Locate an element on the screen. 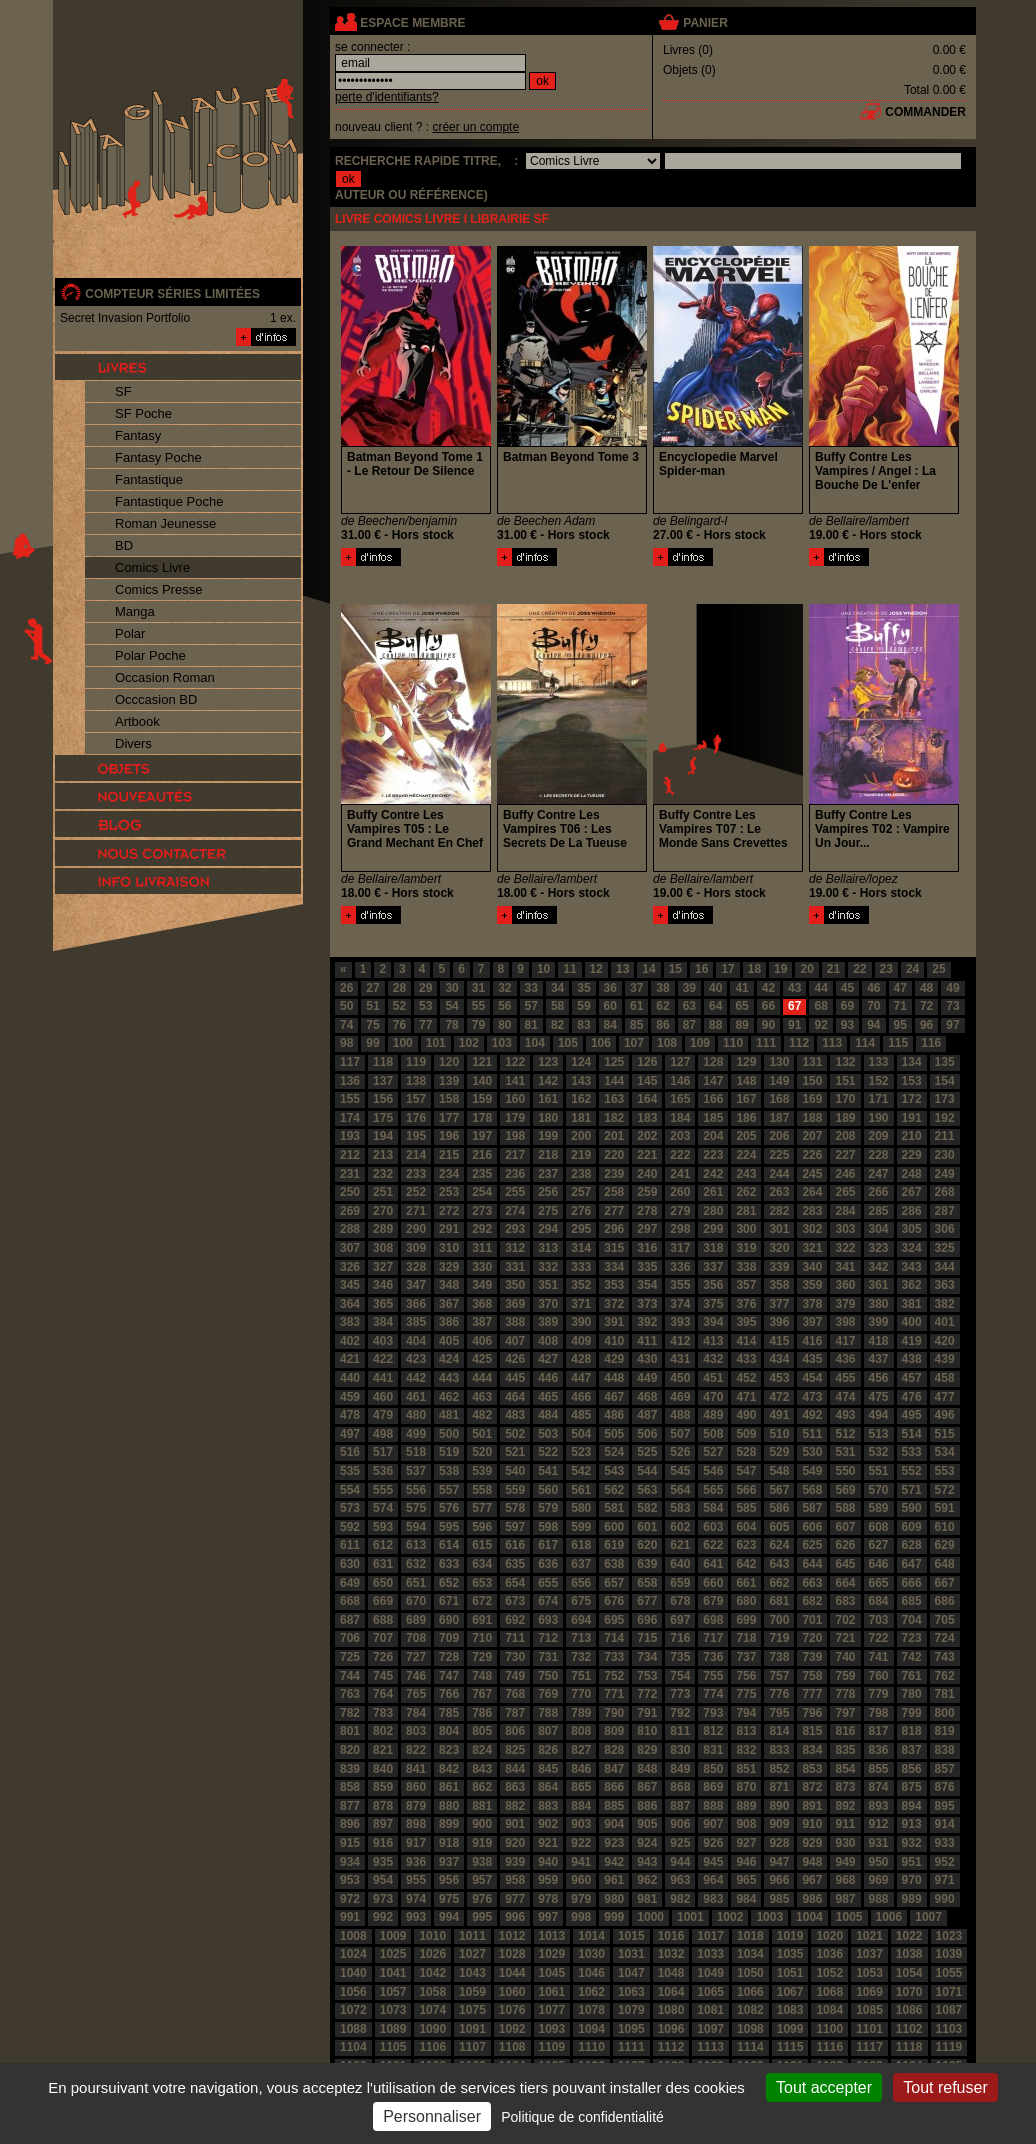 The height and width of the screenshot is (2144, 1036). 767 is located at coordinates (482, 1694).